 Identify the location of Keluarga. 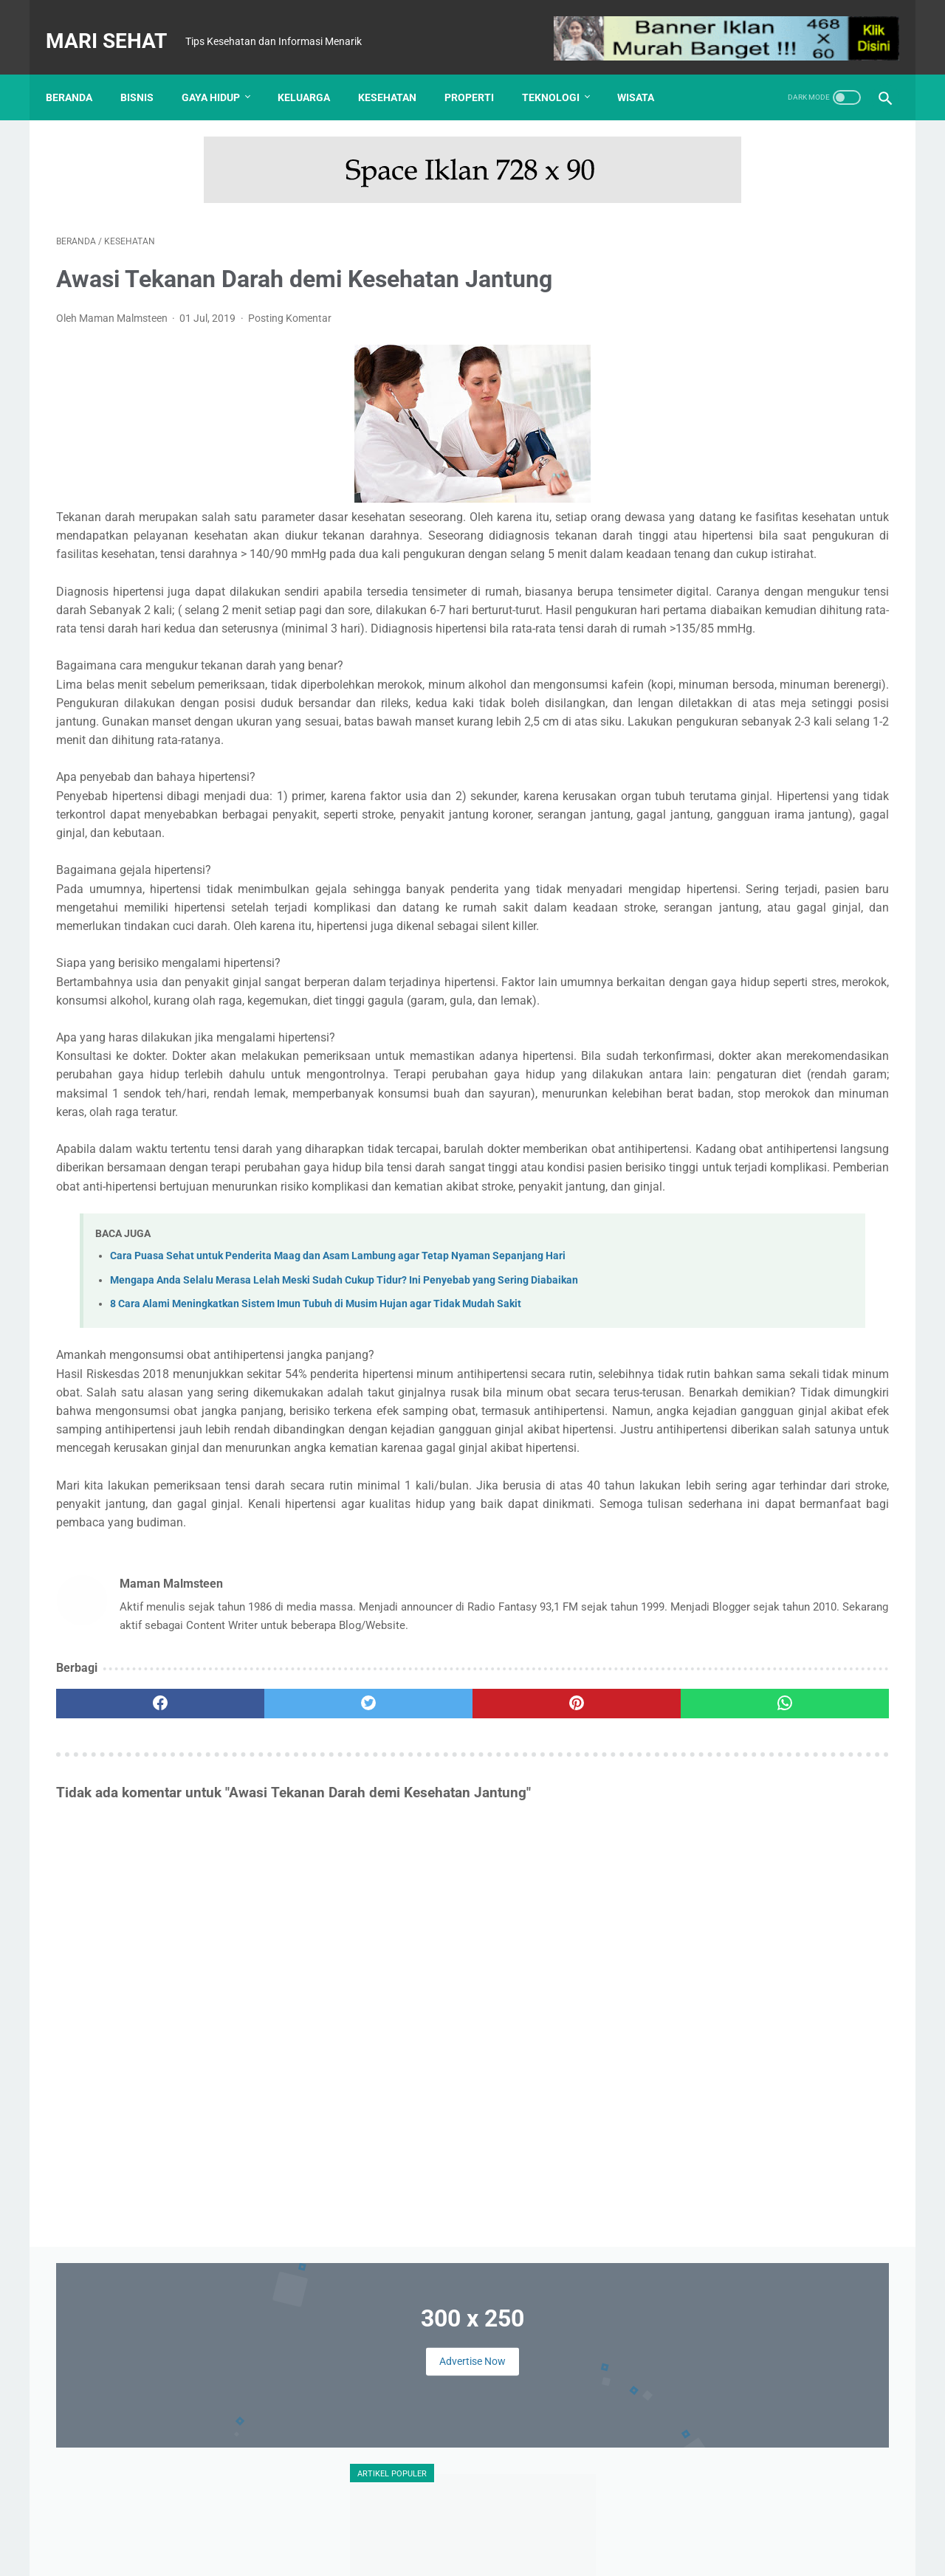
(314, 72).